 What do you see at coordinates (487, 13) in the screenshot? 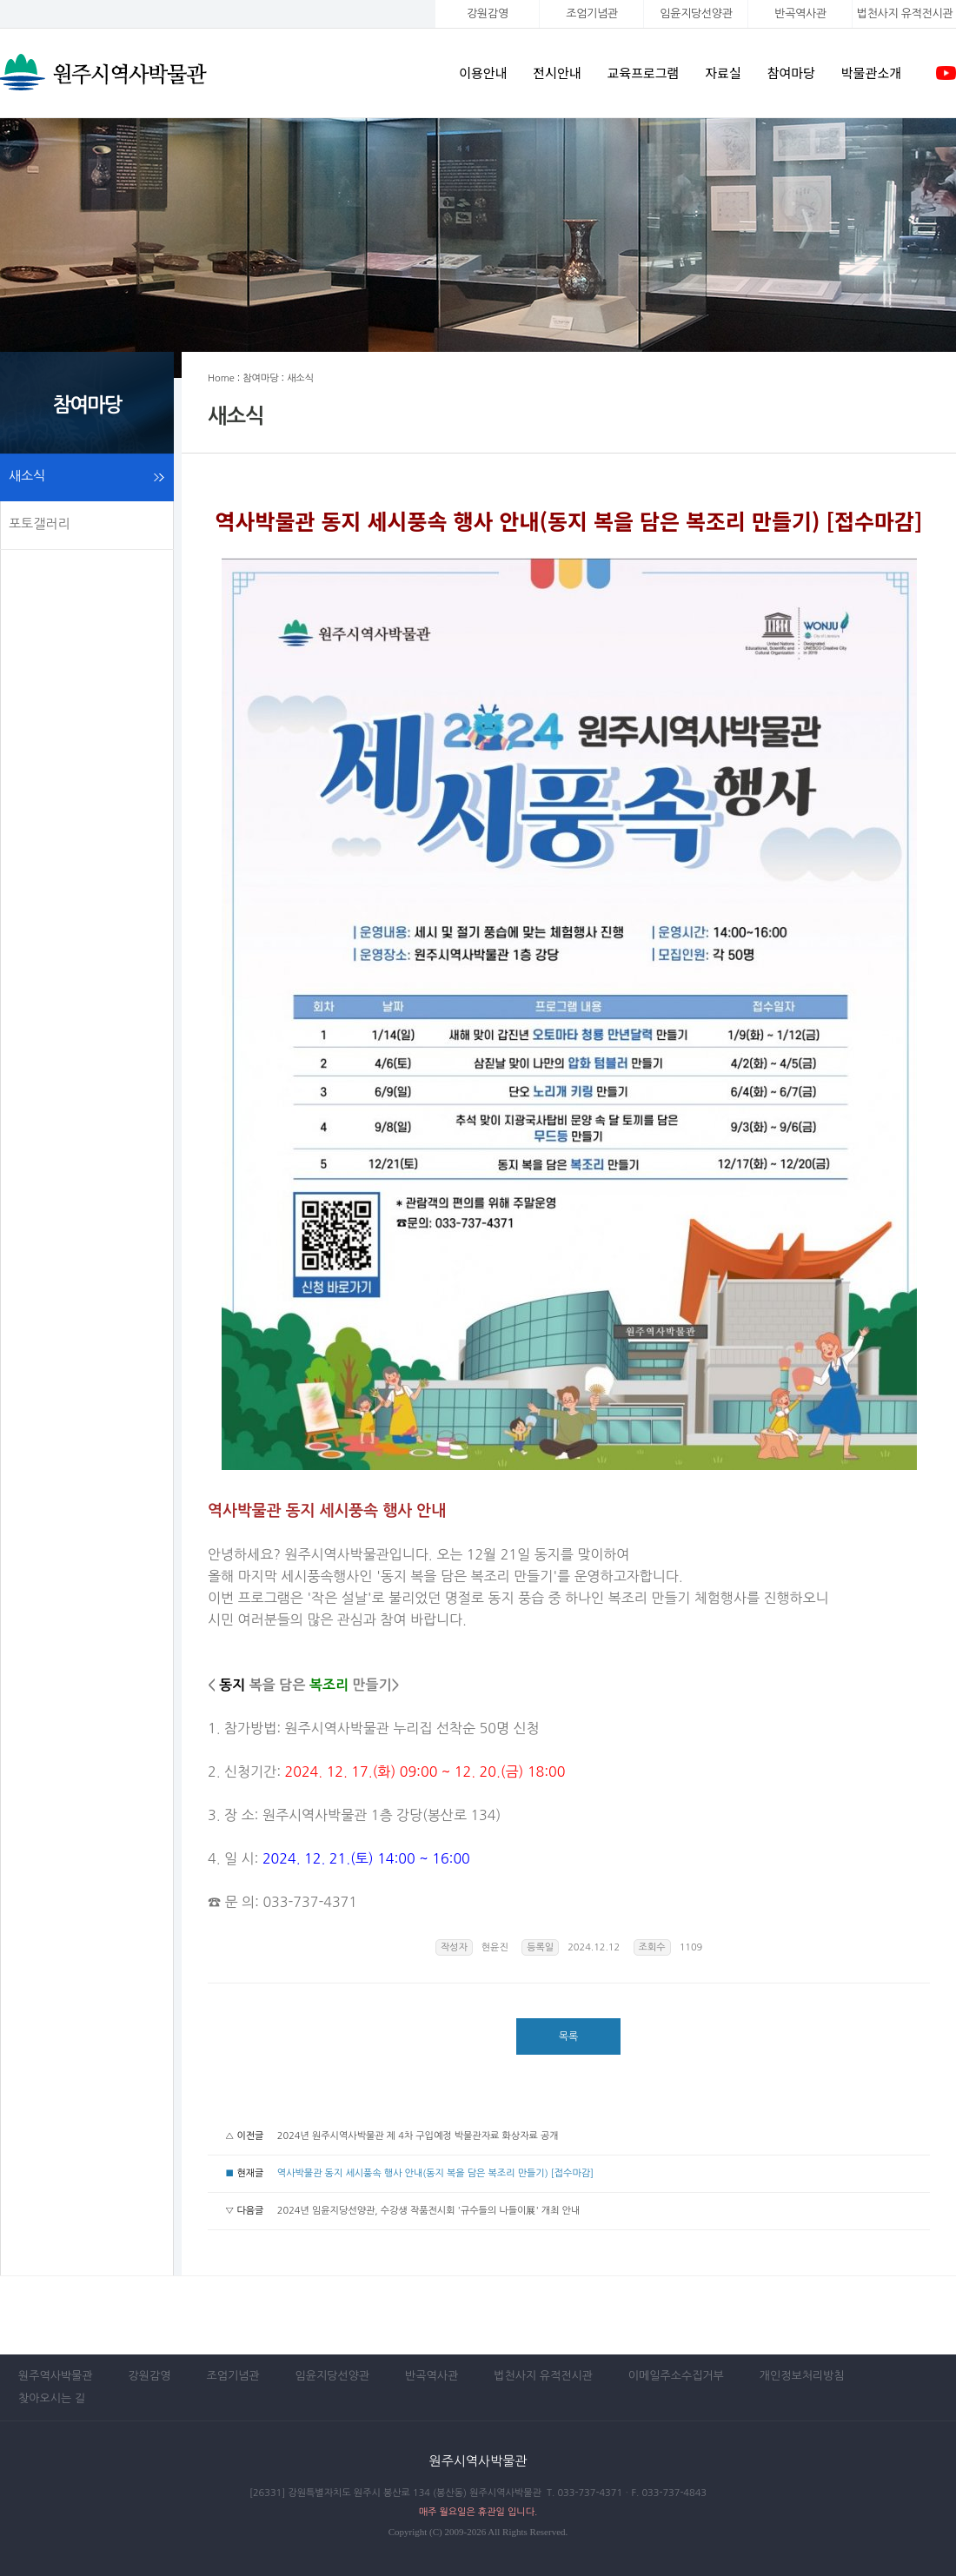
I see `강원감영` at bounding box center [487, 13].